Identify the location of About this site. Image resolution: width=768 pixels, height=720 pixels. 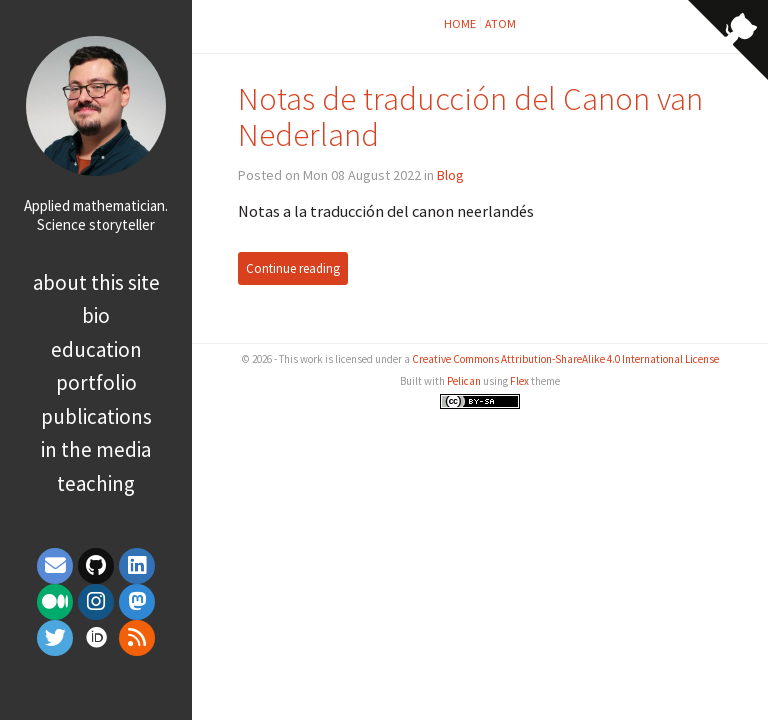
(96, 282).